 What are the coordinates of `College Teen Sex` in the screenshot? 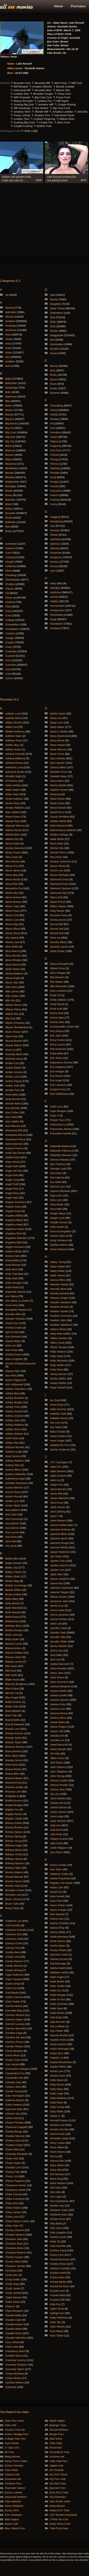 It's located at (15, 2438).